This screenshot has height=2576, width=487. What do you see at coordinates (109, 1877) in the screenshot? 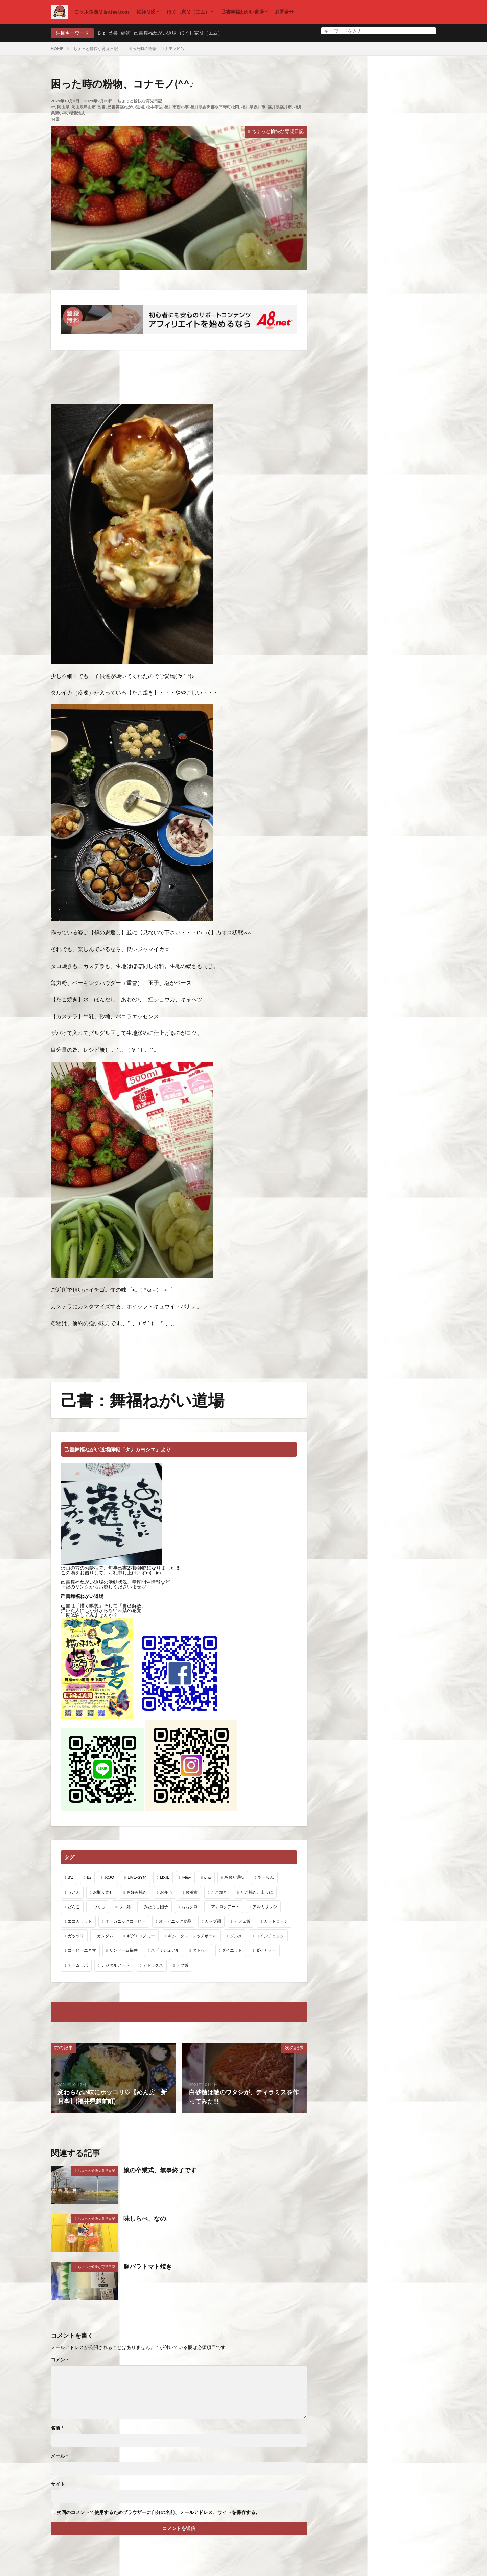
I see `JOJO [JOJO (2個の項目)]` at bounding box center [109, 1877].